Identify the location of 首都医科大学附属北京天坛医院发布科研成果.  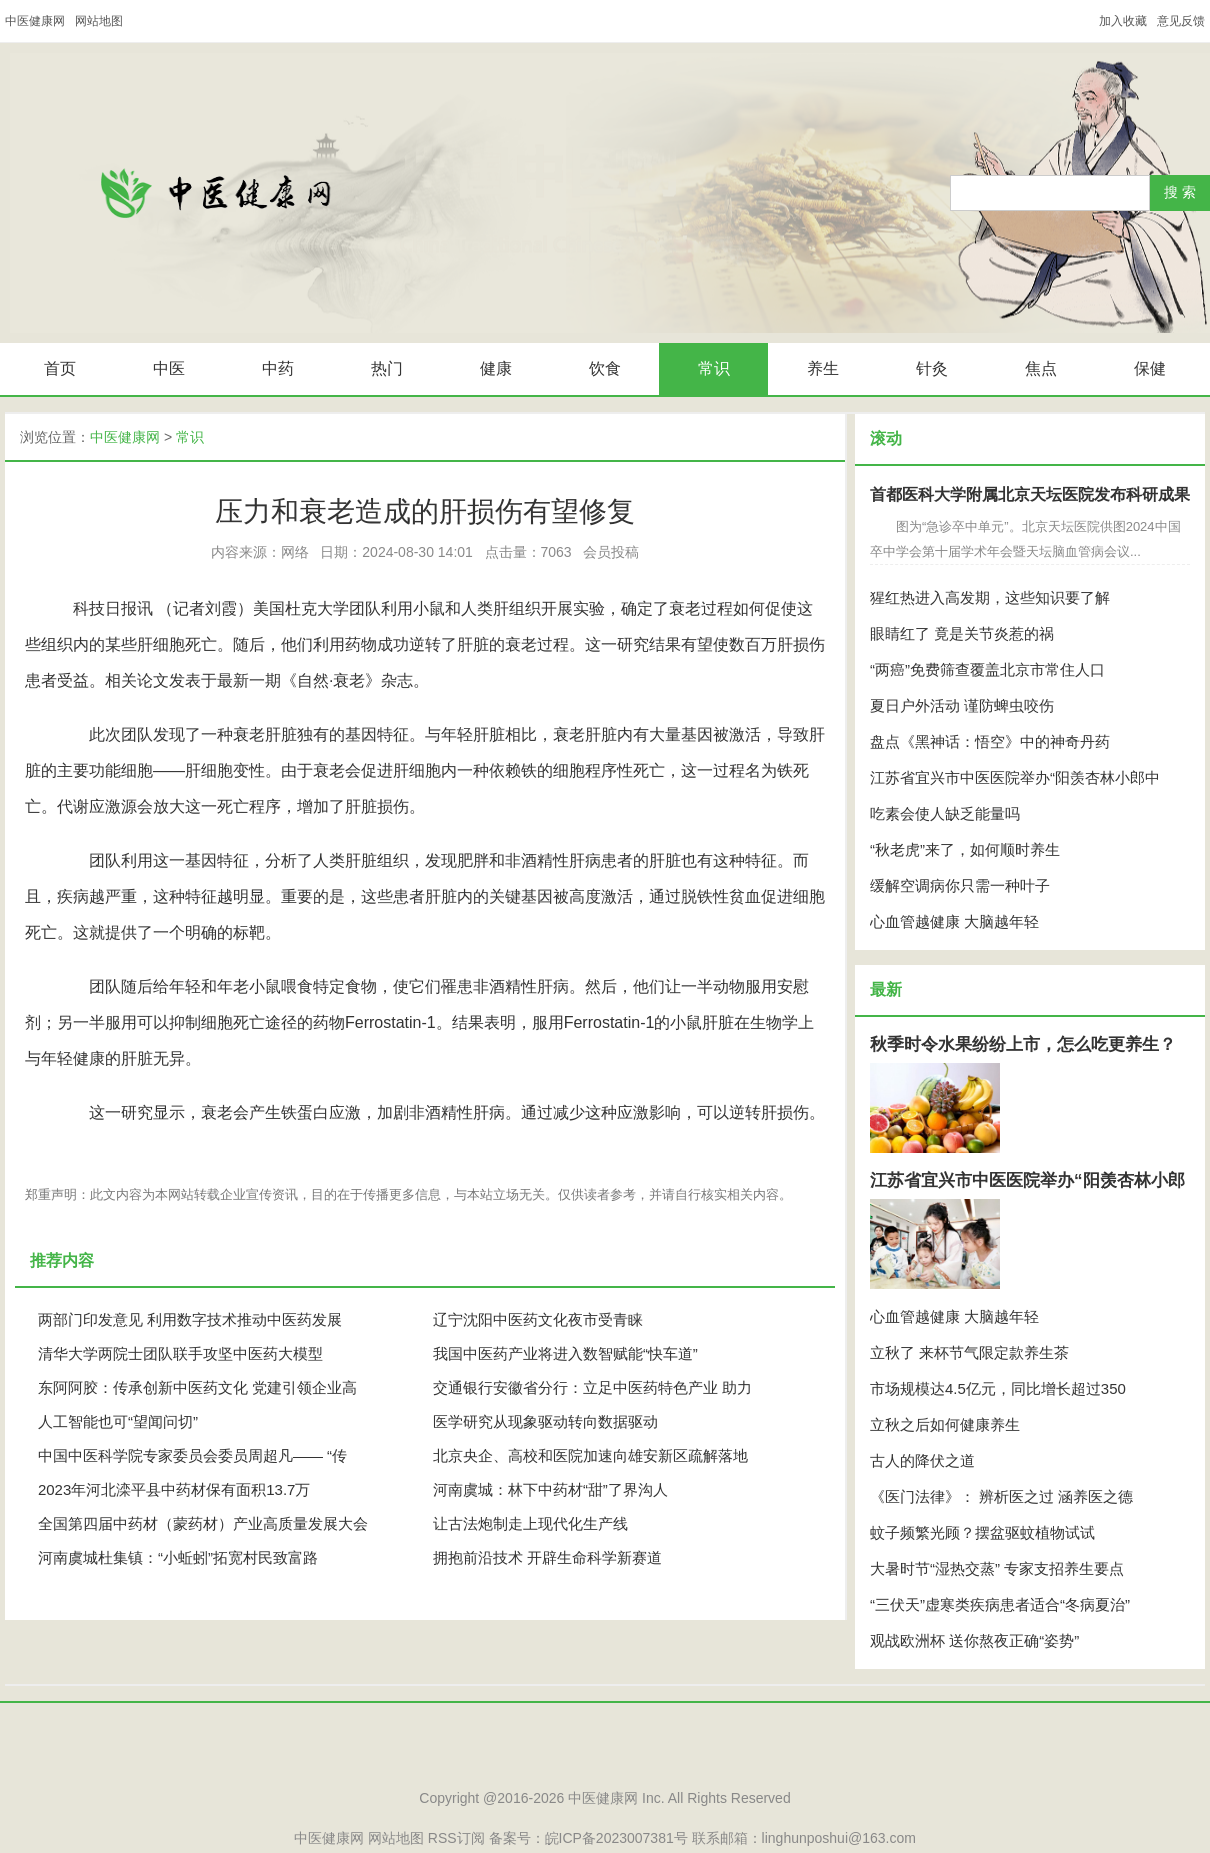
(1030, 494).